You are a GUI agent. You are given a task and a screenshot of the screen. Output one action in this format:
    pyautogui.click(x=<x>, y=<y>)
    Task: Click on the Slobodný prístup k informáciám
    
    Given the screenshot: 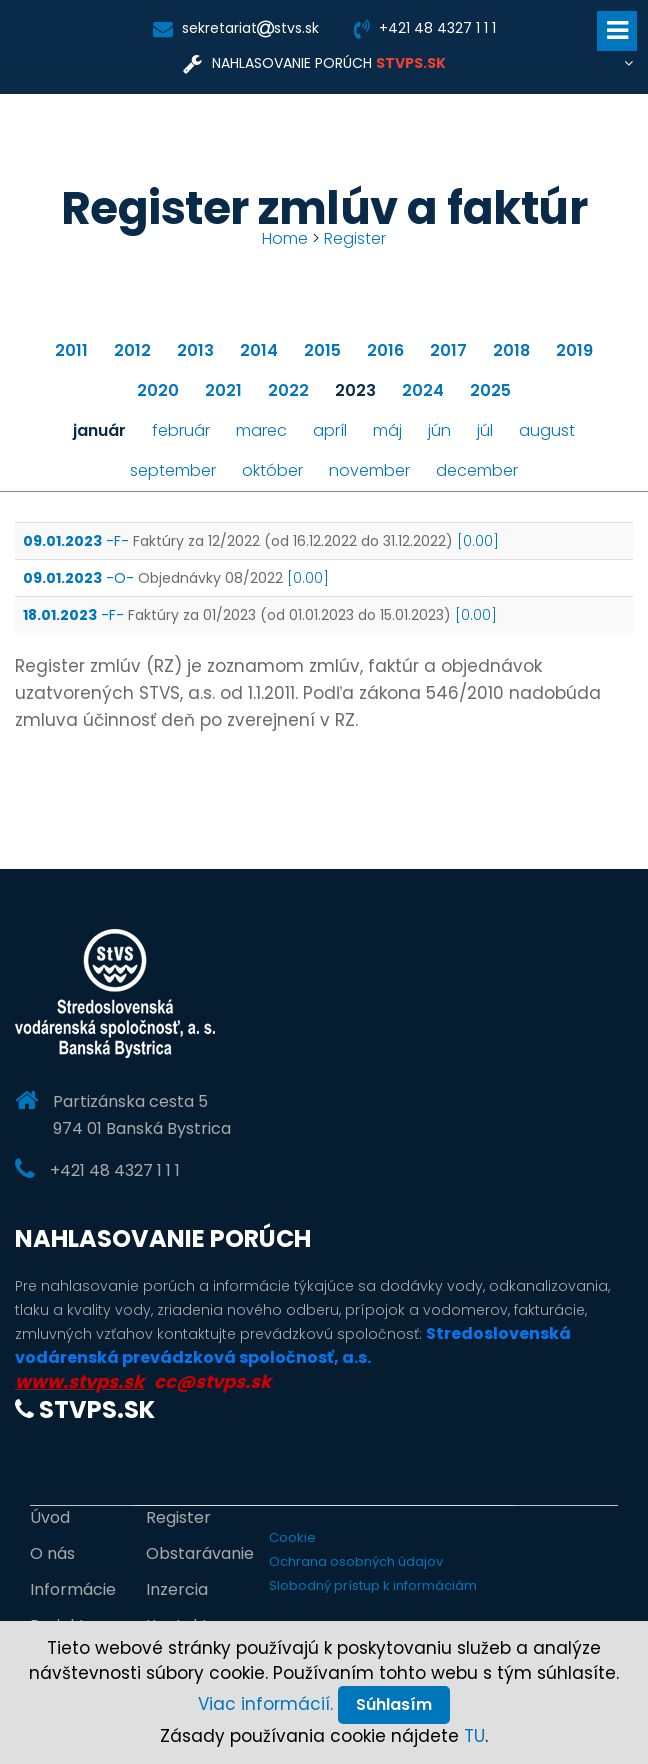 What is the action you would take?
    pyautogui.click(x=373, y=1585)
    